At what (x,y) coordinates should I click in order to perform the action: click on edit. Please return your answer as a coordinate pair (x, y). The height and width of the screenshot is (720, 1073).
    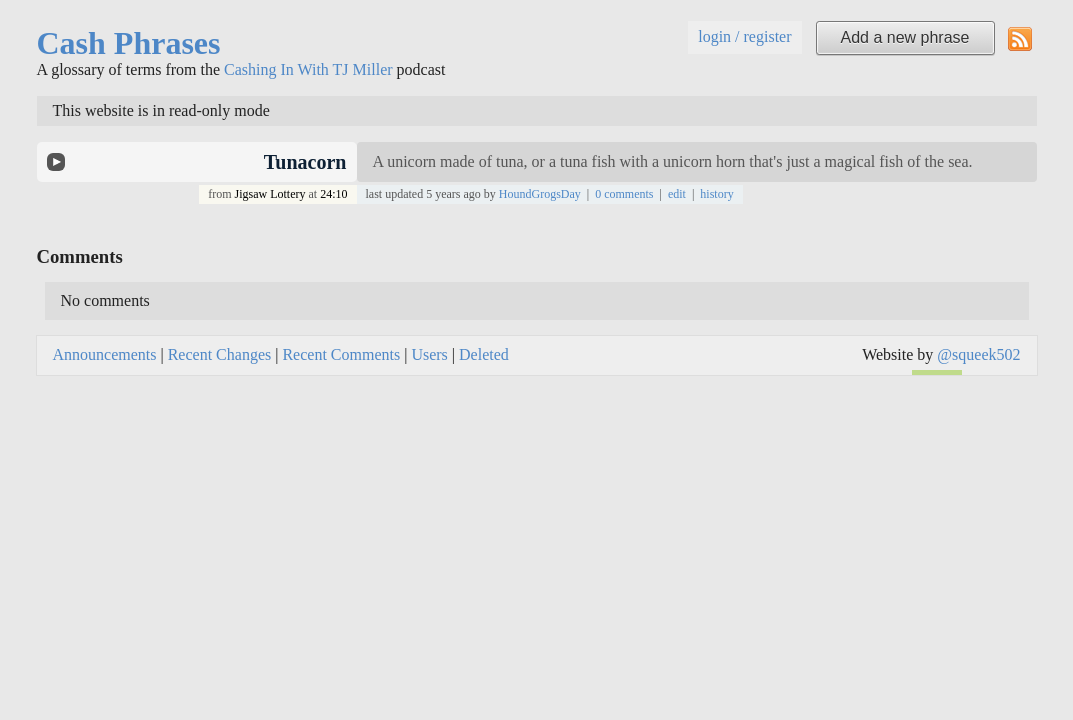
    Looking at the image, I should click on (677, 194).